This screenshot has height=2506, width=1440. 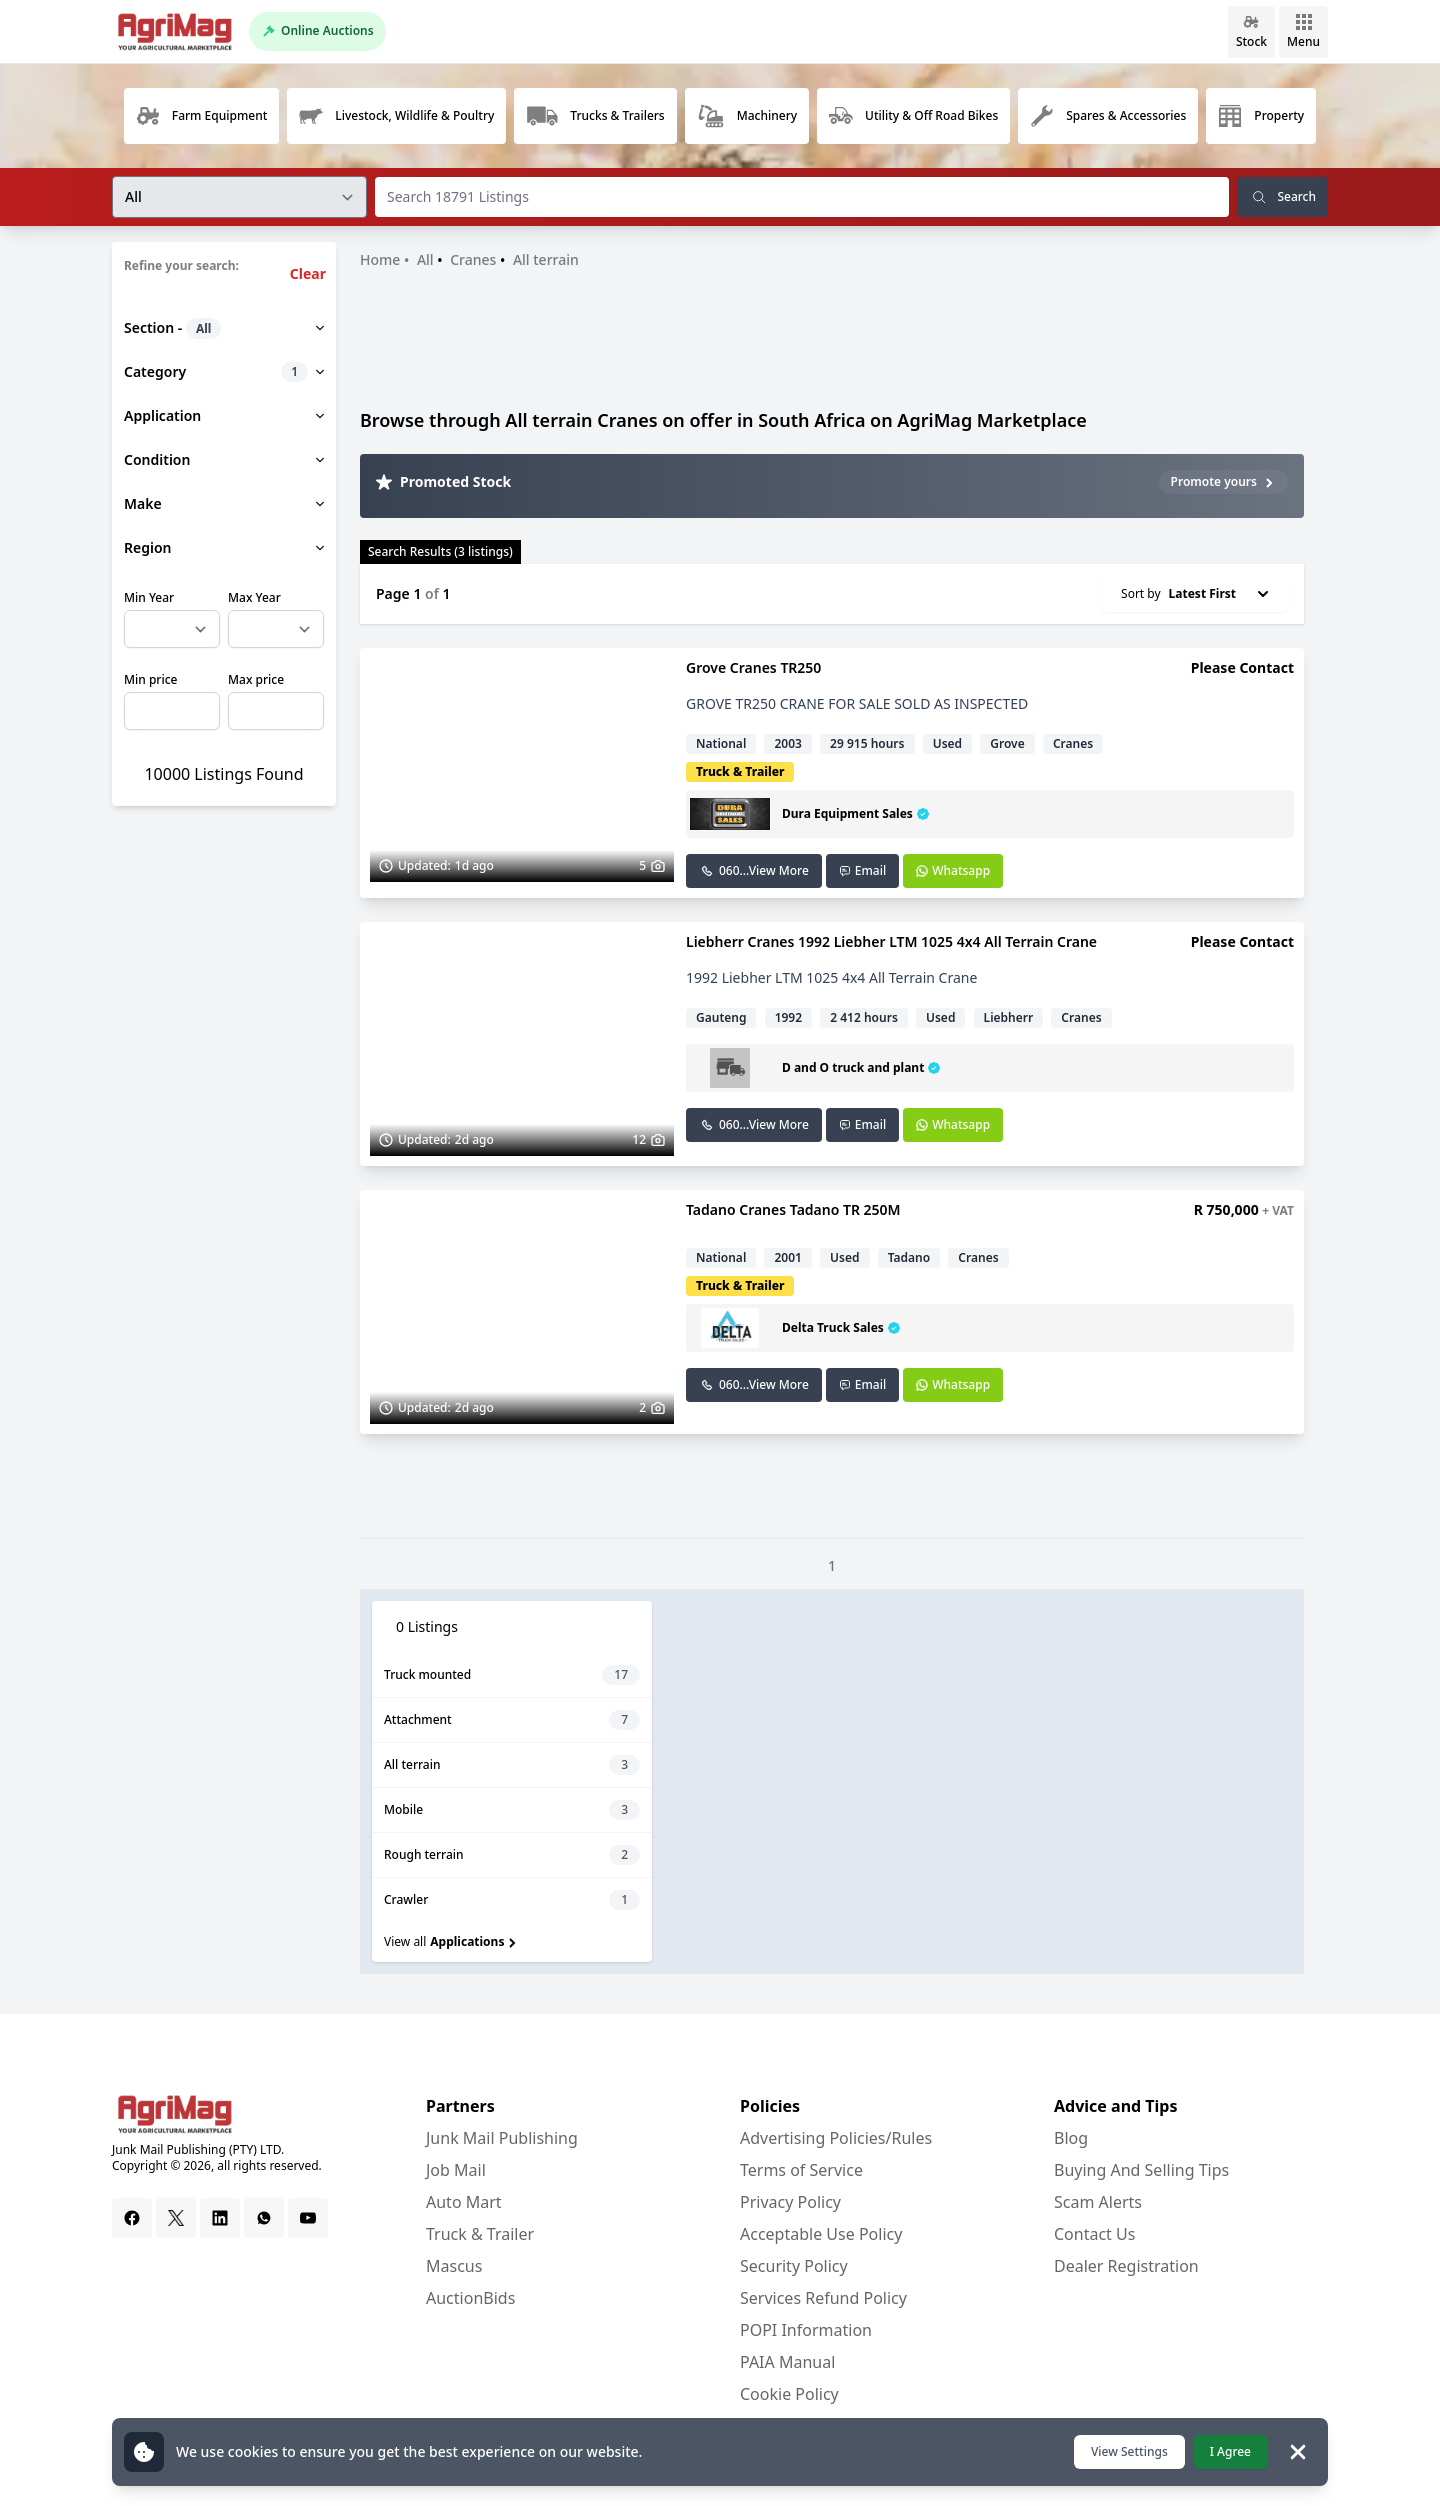 What do you see at coordinates (1223, 481) in the screenshot?
I see `Promote yours` at bounding box center [1223, 481].